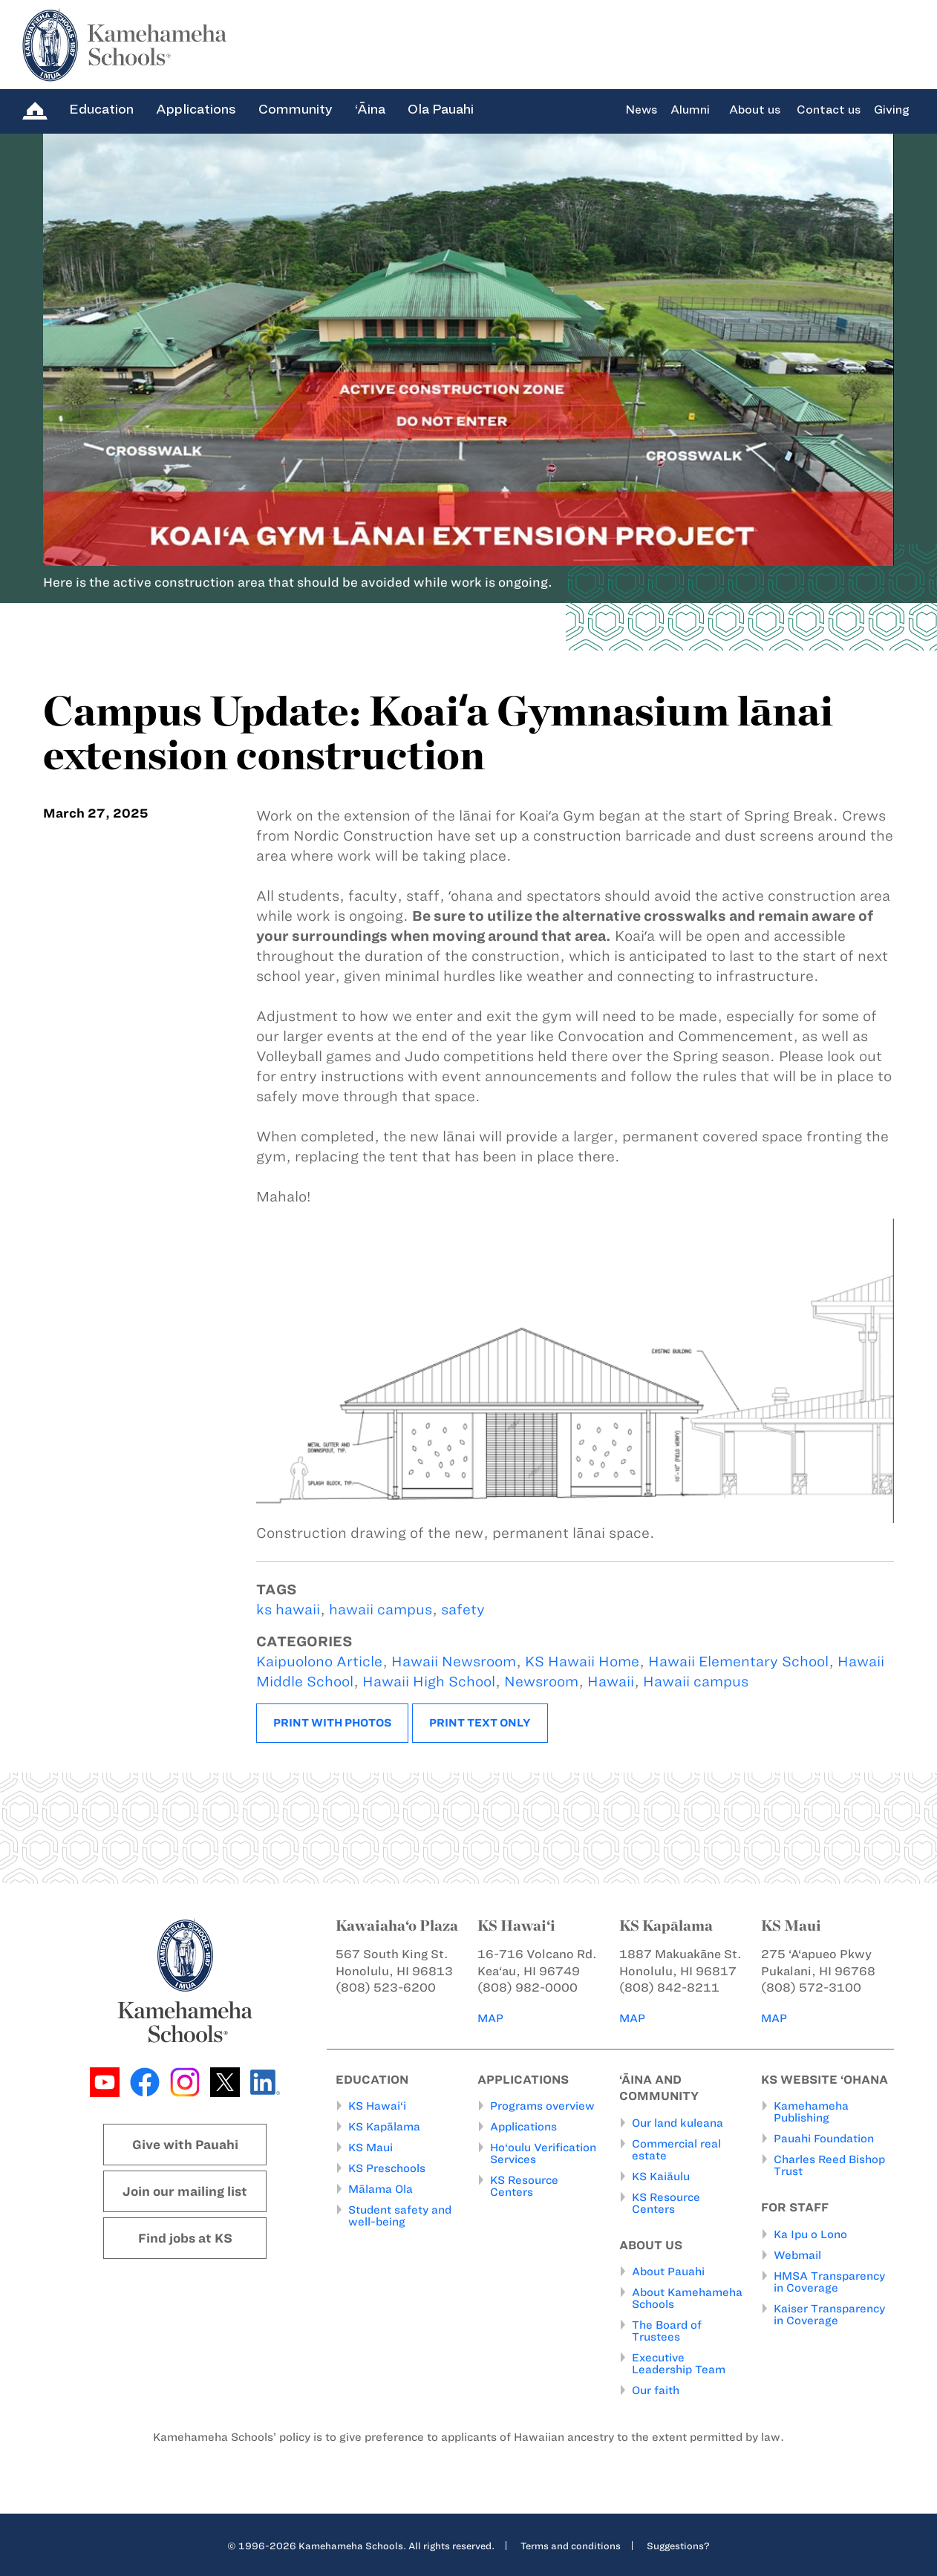 This screenshot has width=937, height=2576. Describe the element at coordinates (196, 109) in the screenshot. I see `Applications` at that location.